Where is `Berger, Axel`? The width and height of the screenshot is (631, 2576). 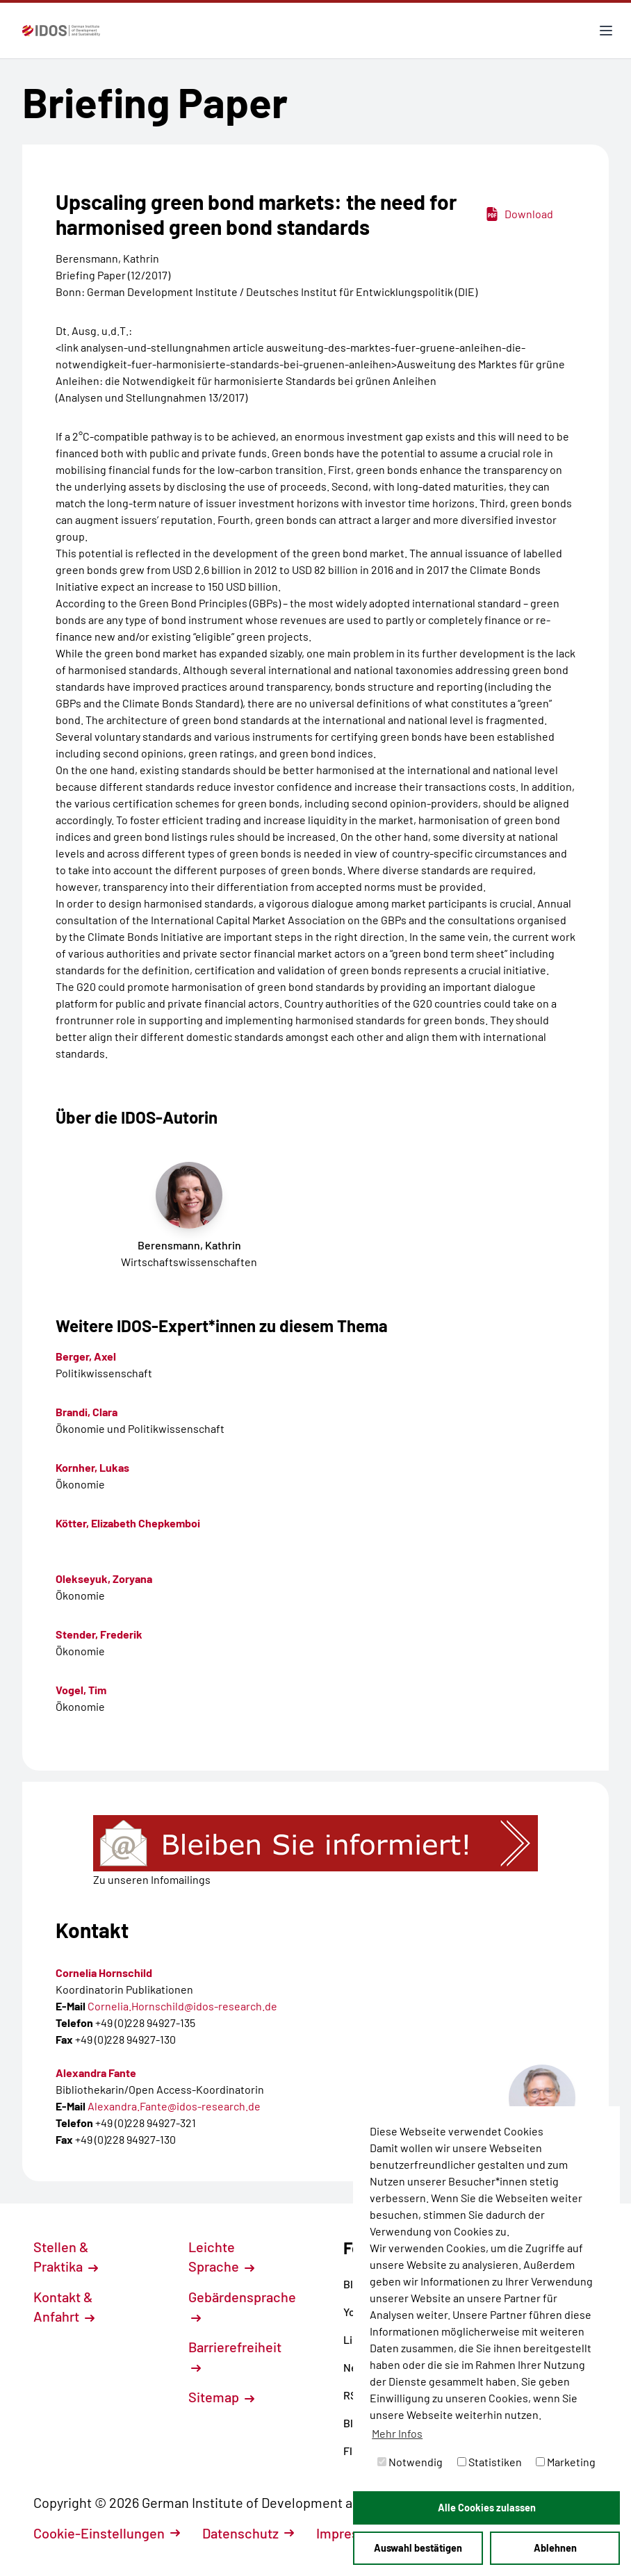 Berger, Axel is located at coordinates (86, 1356).